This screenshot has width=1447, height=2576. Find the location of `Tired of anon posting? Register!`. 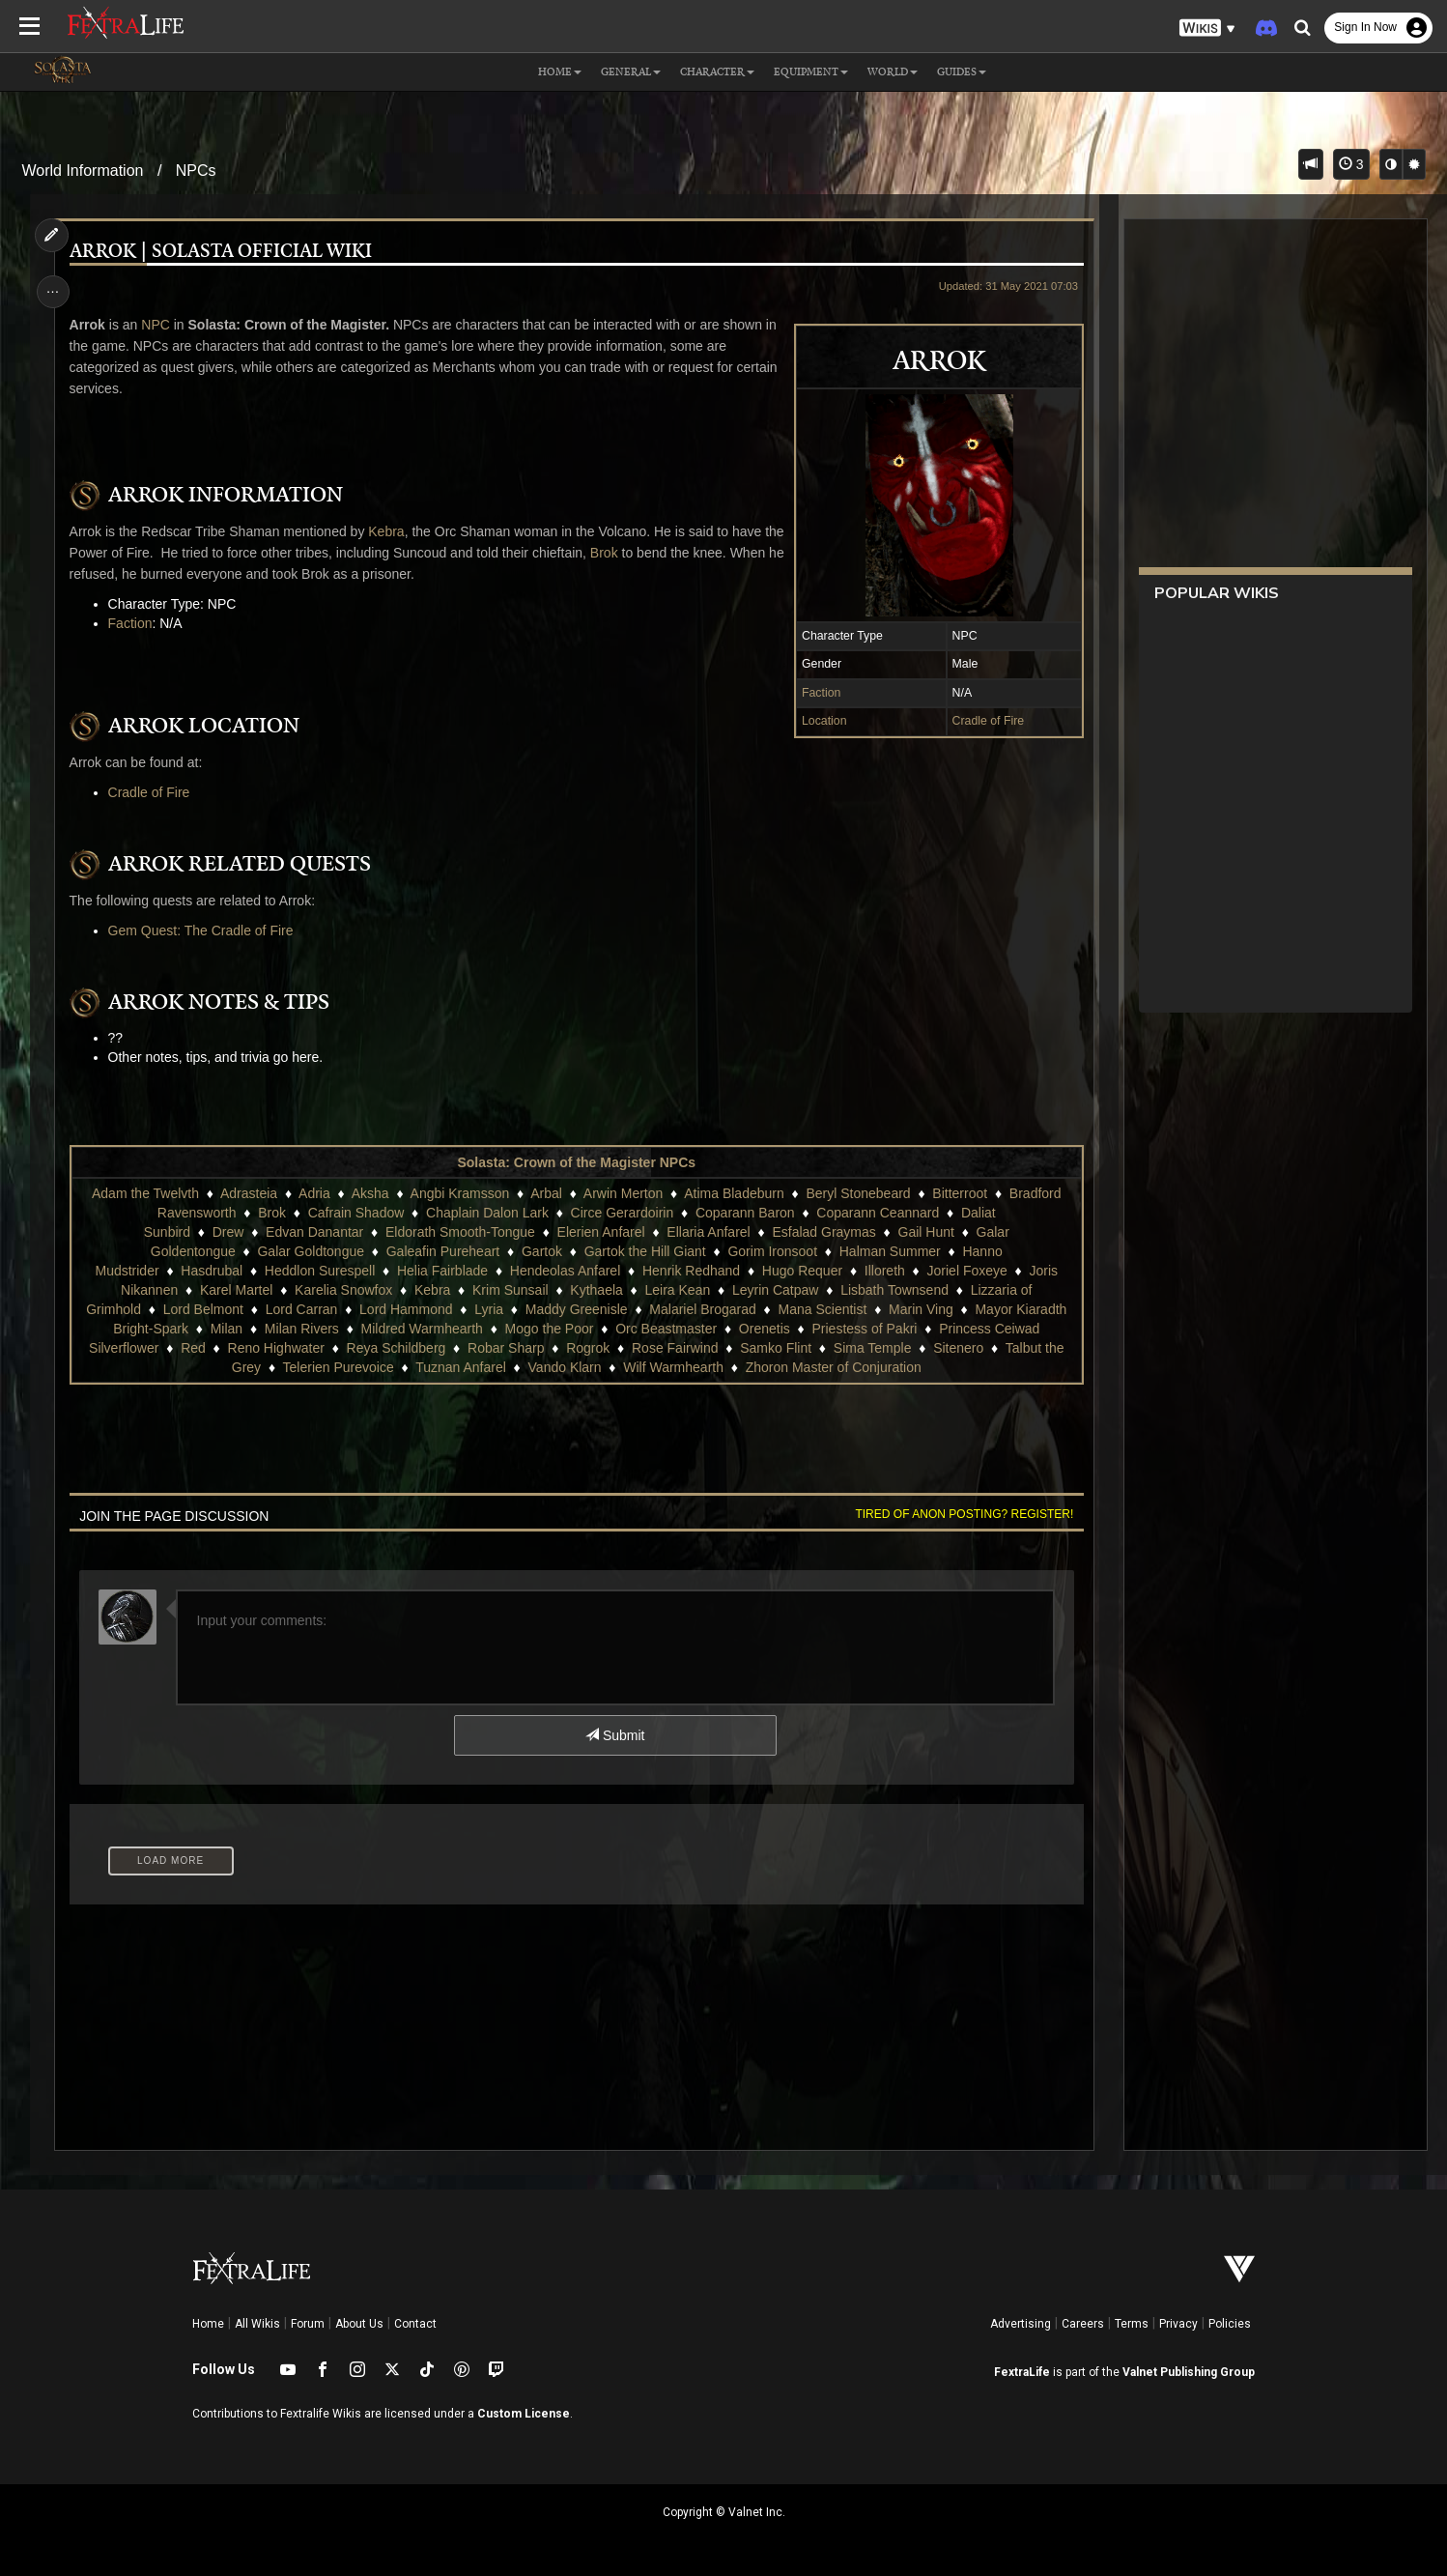

Tired of anon posting? Register! is located at coordinates (962, 1514).